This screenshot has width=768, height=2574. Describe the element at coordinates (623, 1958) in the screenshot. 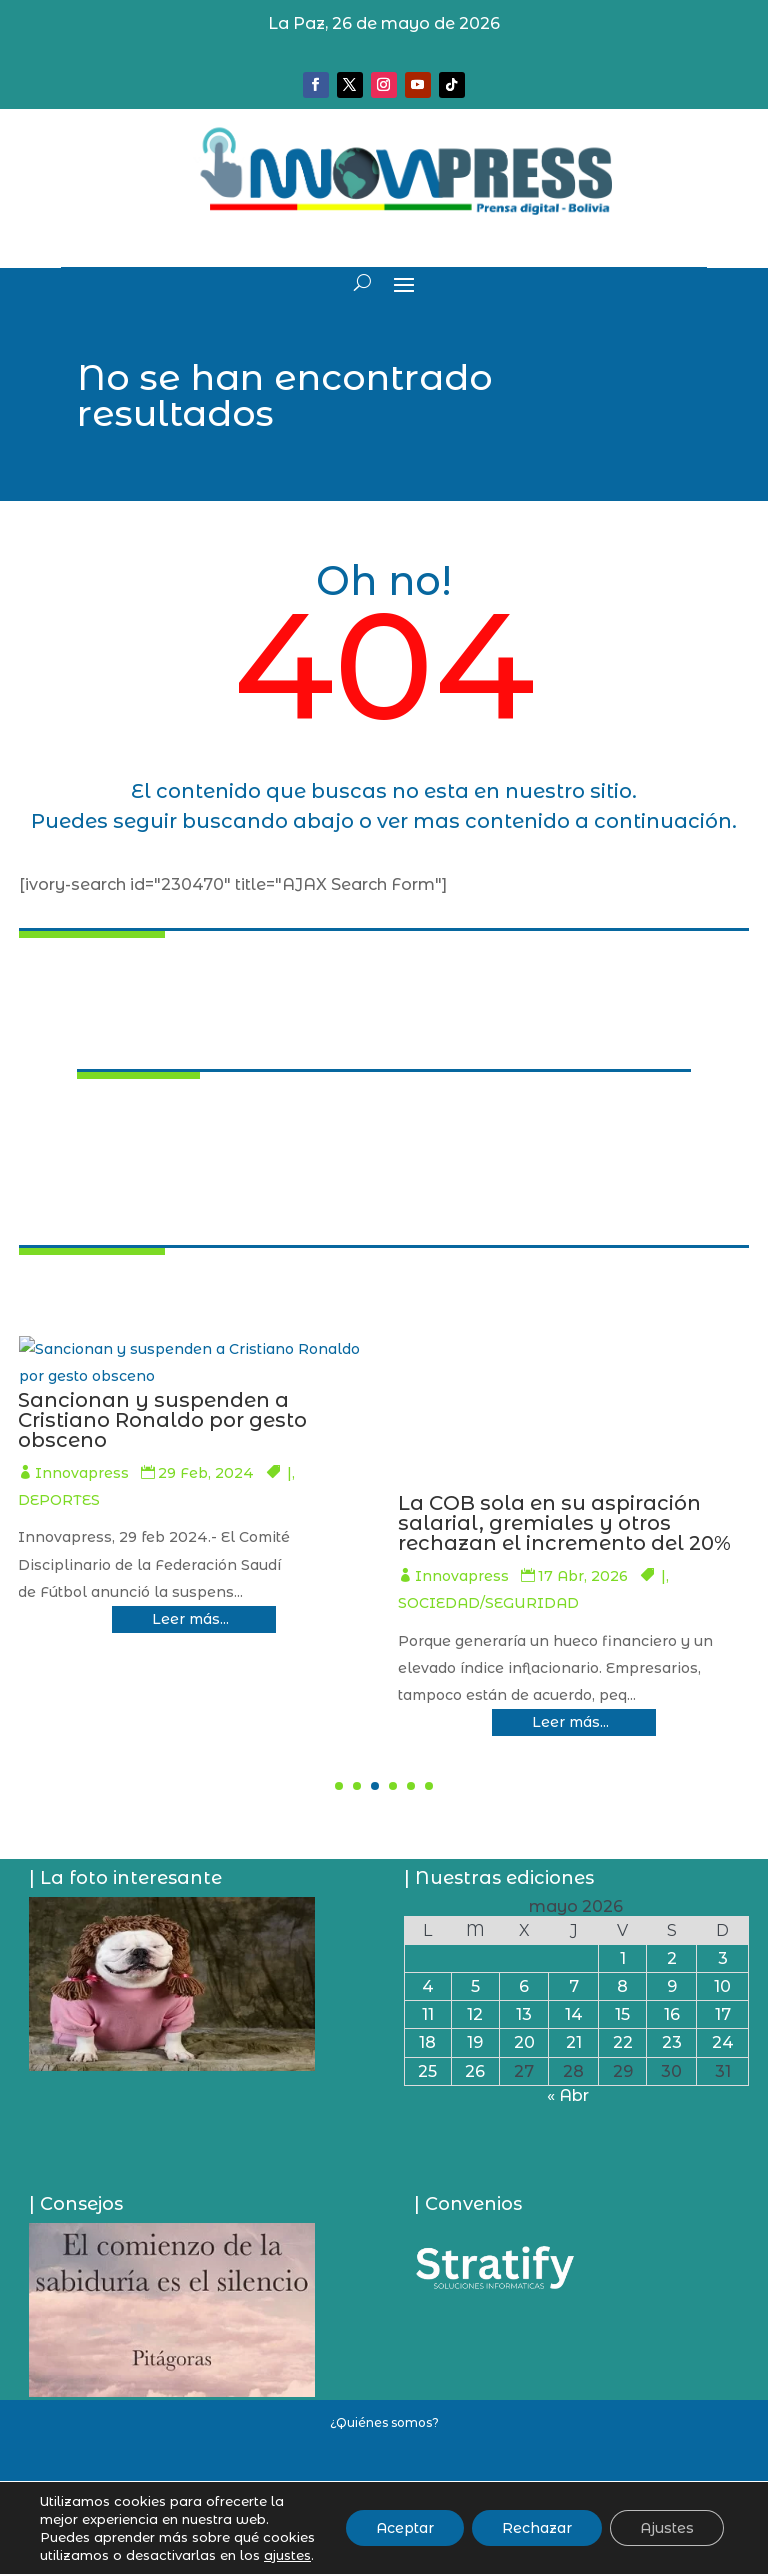

I see `1 [Entradas publicadas el 1 de May de 2026]` at that location.